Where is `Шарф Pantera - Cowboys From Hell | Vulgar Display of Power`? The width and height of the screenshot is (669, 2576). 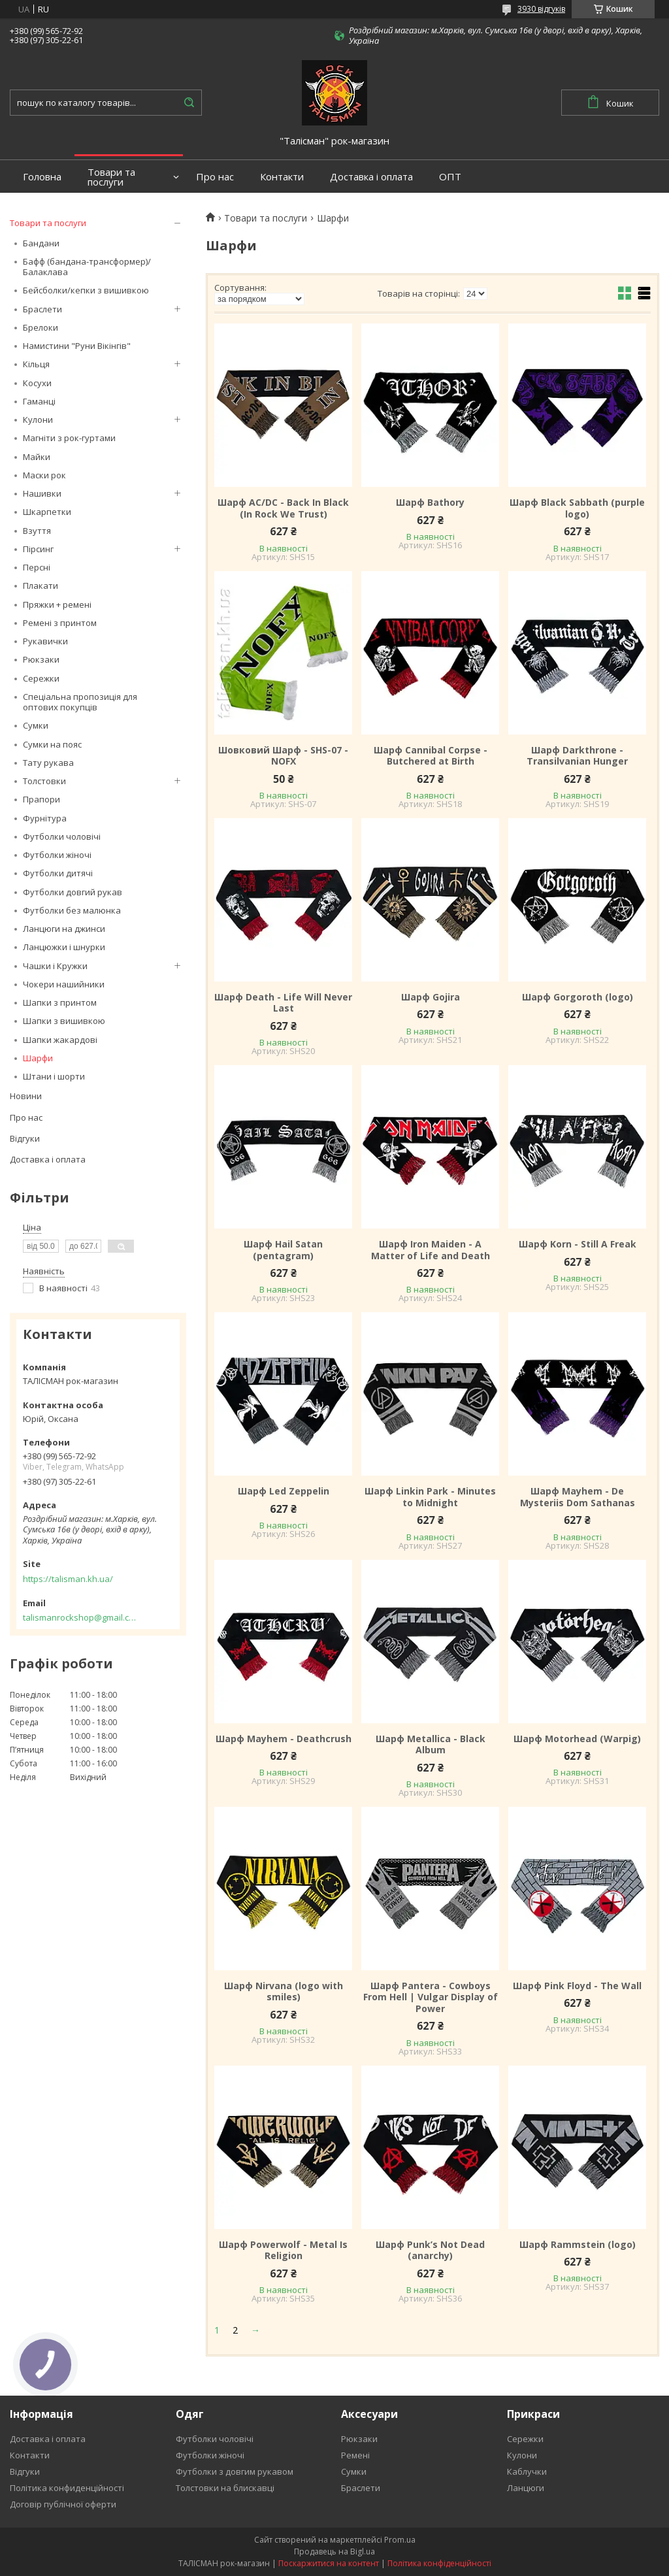
Шарф Pantera - Cowboys From Hell | Vulgar Display of Power is located at coordinates (430, 1997).